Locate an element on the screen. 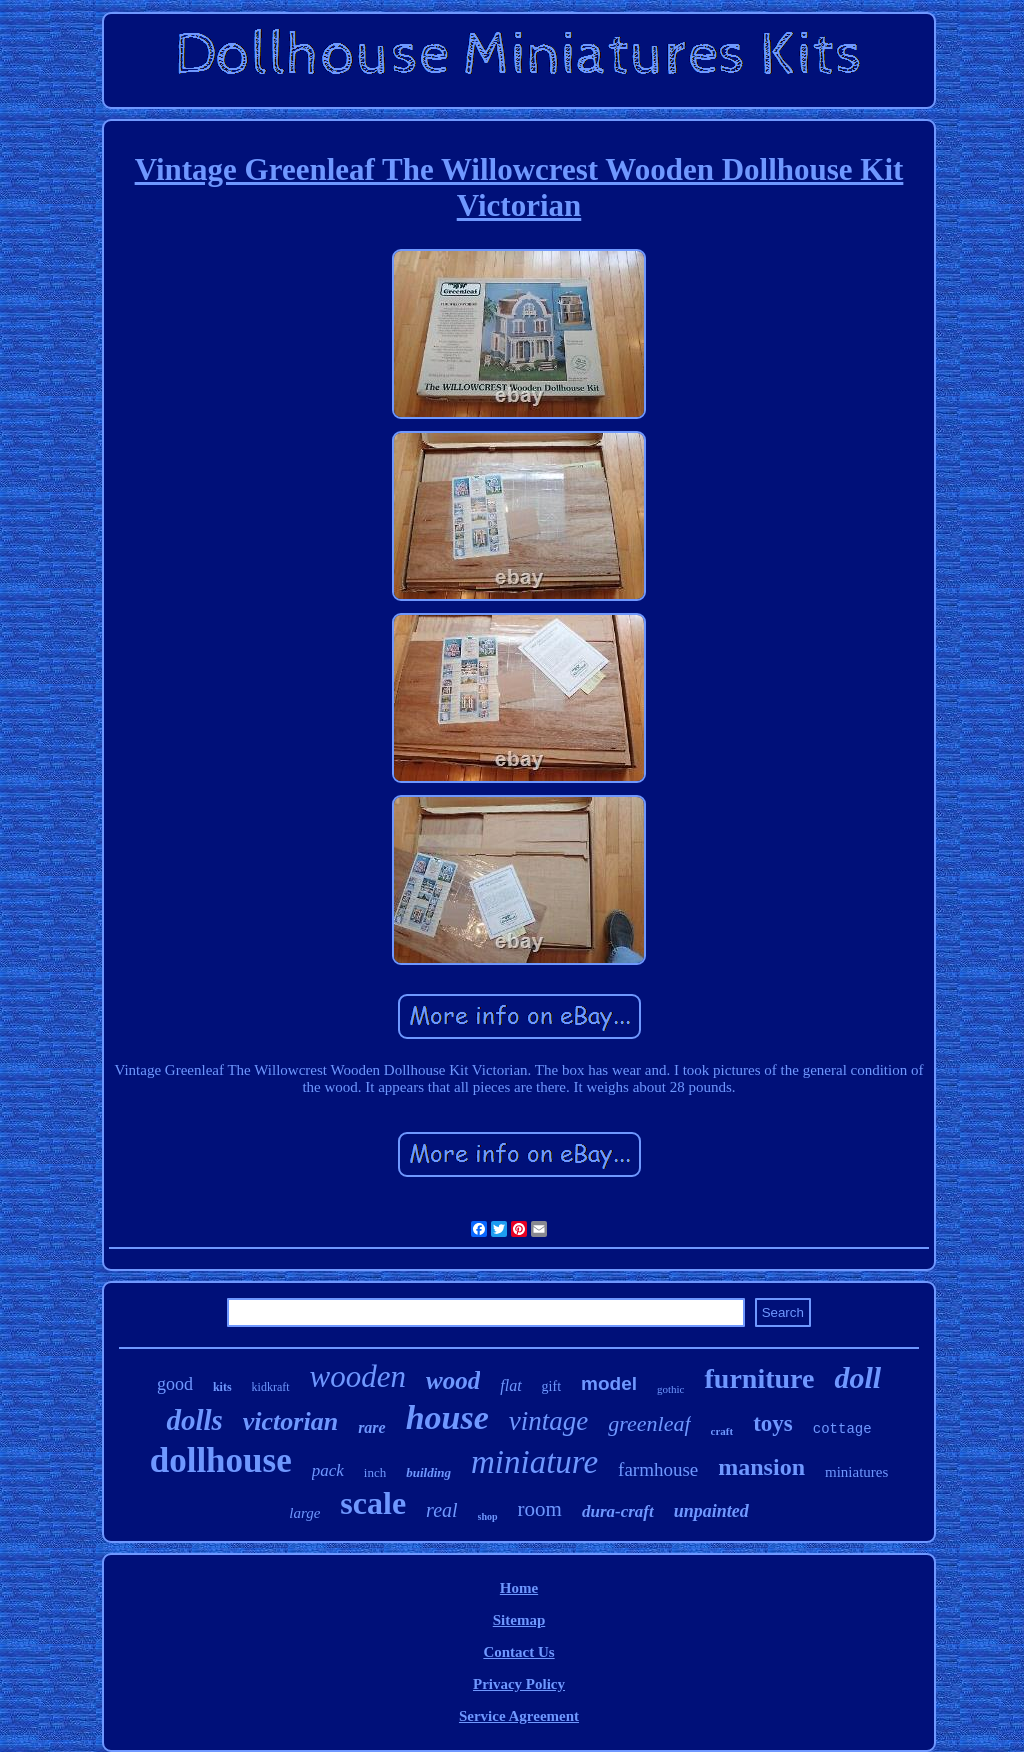  real is located at coordinates (441, 1510).